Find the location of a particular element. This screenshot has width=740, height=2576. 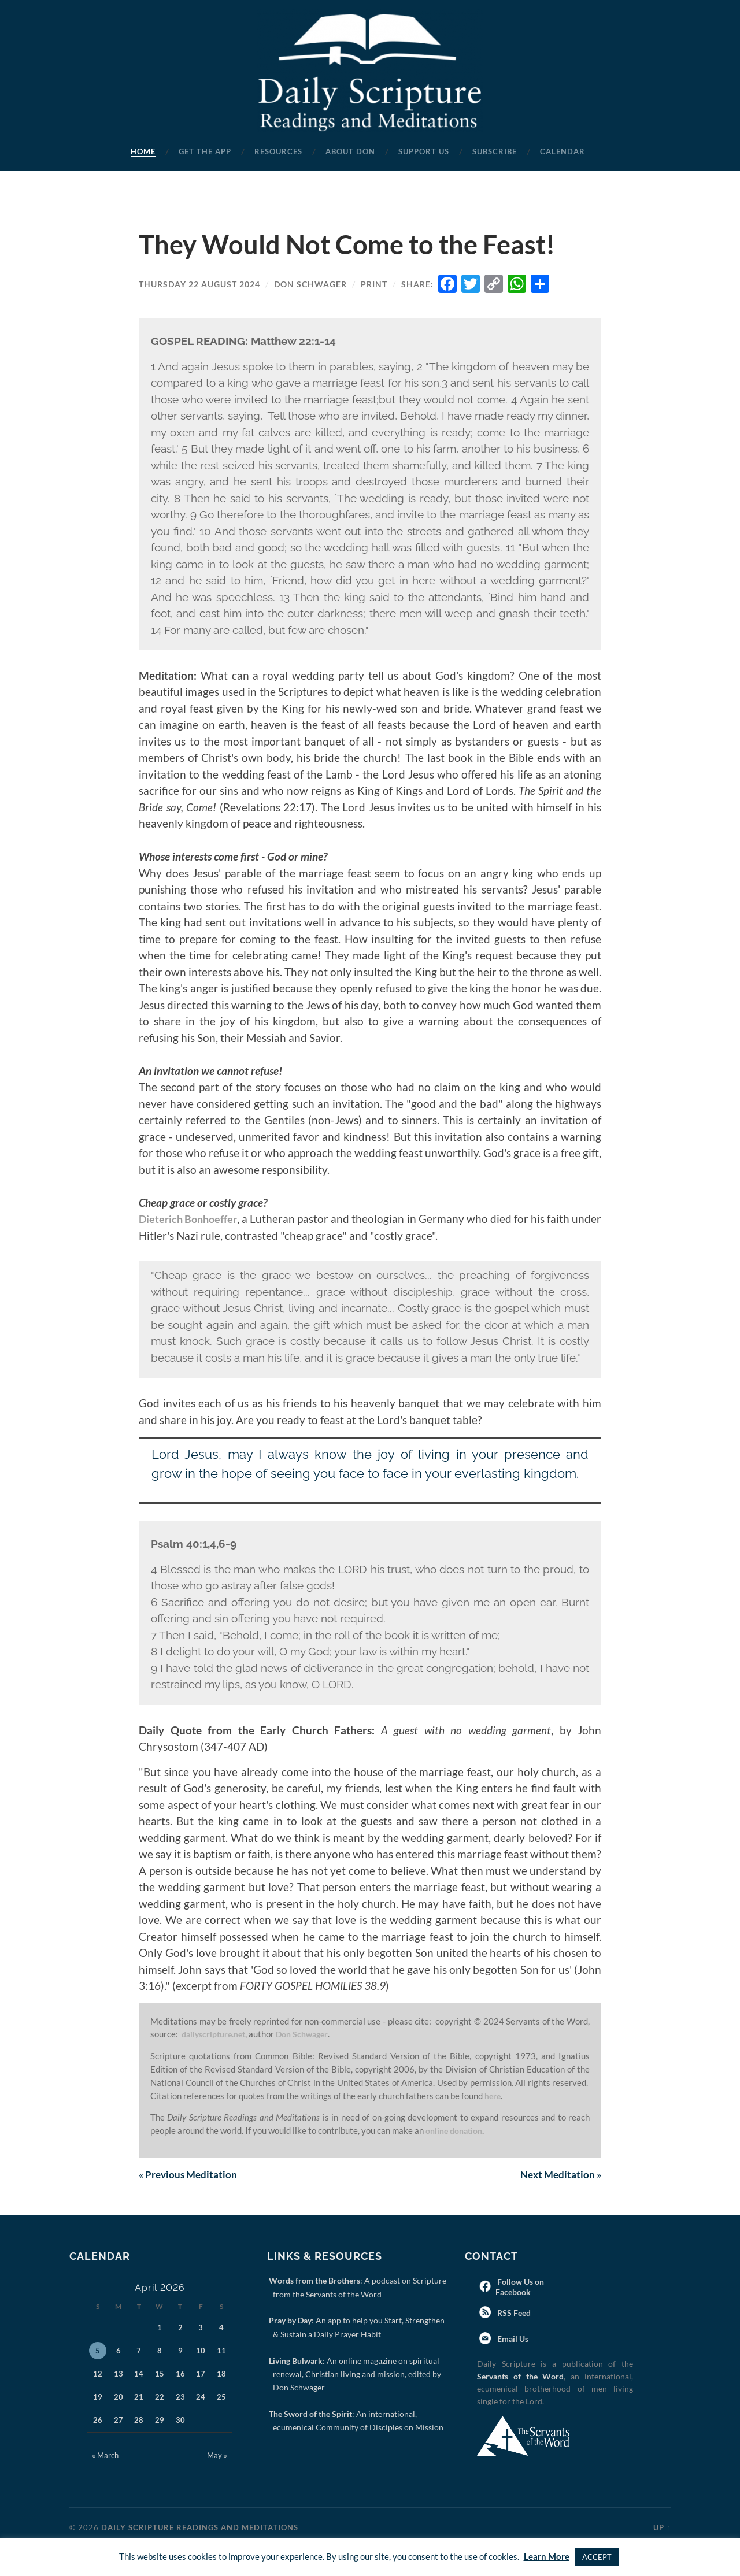

Learn More is located at coordinates (546, 2556).